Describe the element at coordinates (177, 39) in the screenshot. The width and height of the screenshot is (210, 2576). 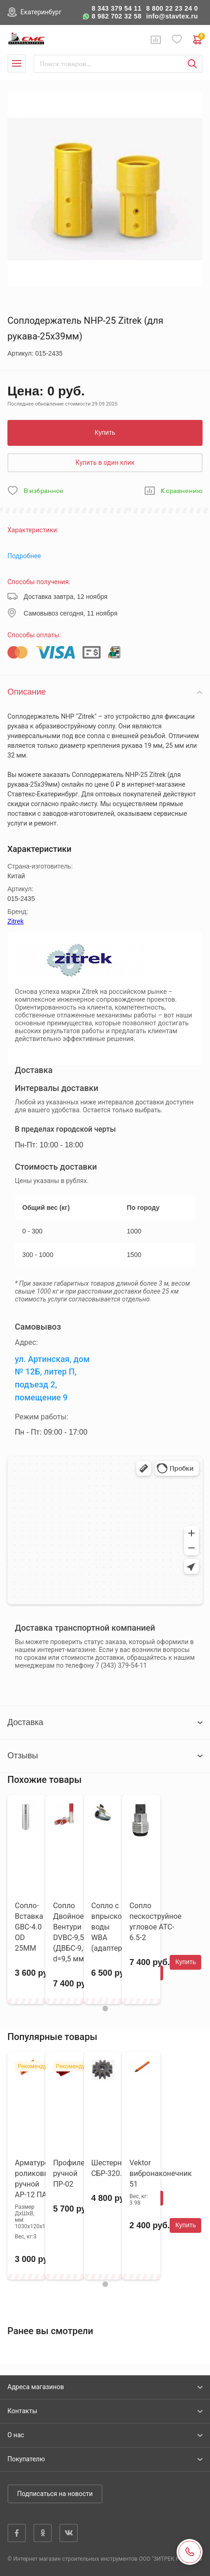
I see `Избранное` at that location.